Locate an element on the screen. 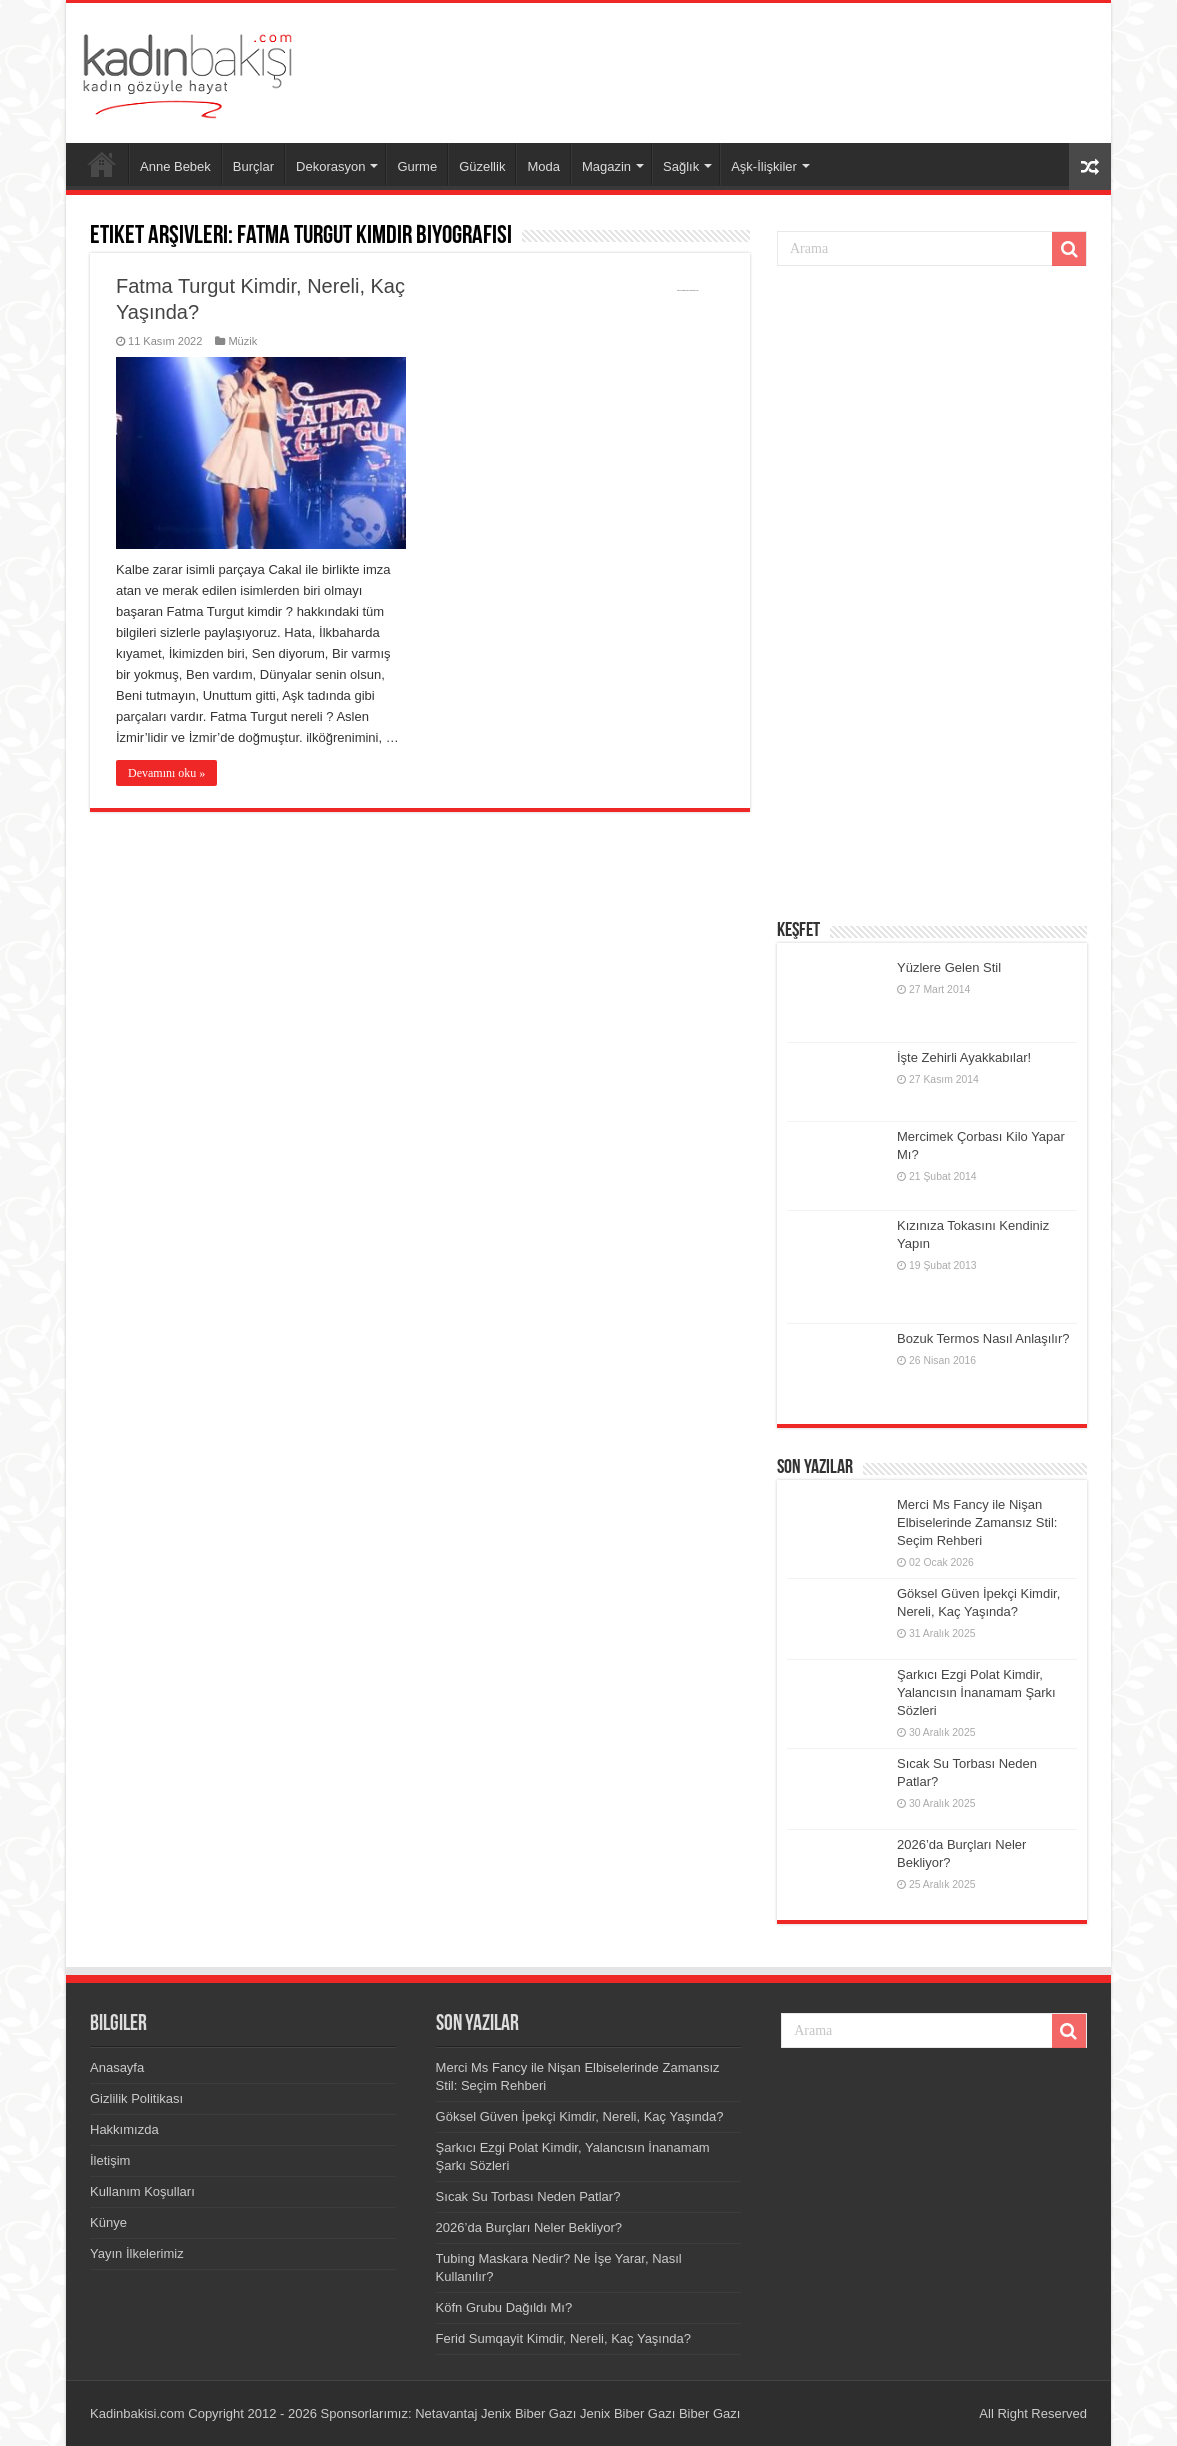 The image size is (1177, 2446). İşte Zehirli Ayakkabılar! is located at coordinates (964, 1057).